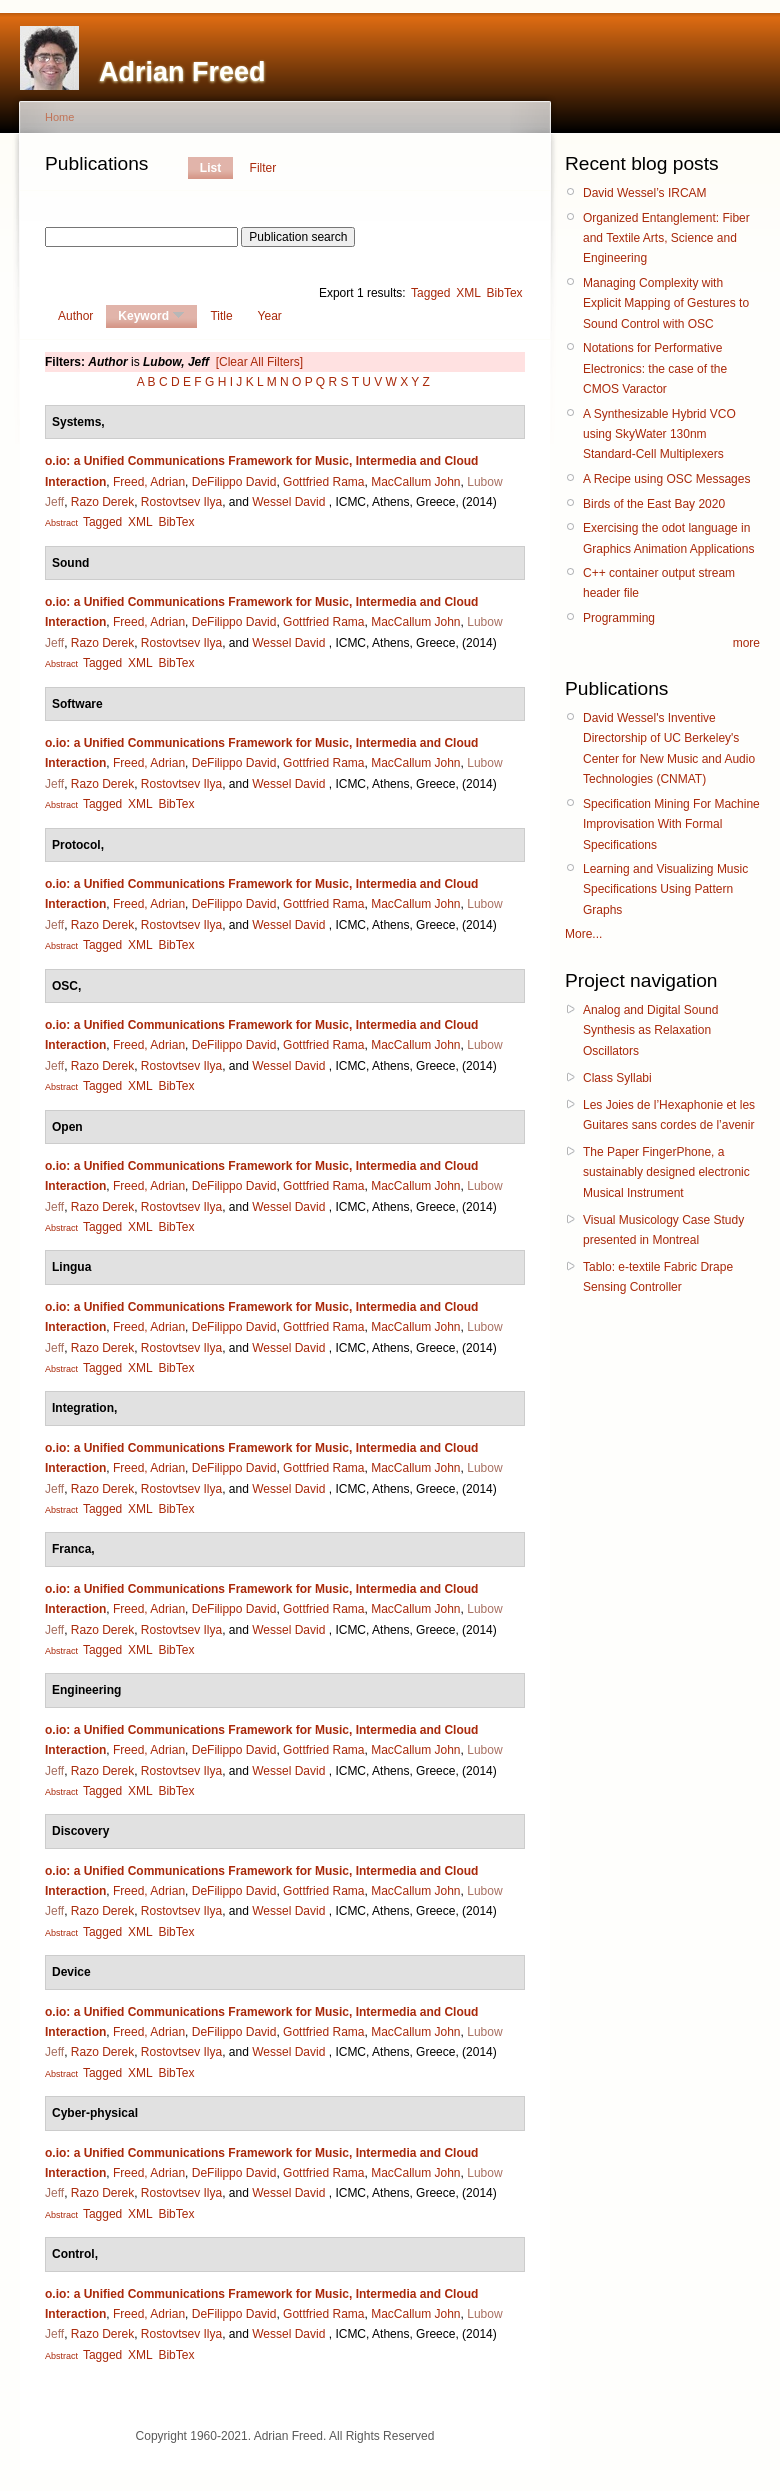 Image resolution: width=780 pixels, height=2491 pixels. I want to click on Freed, Adrian, so click(149, 482).